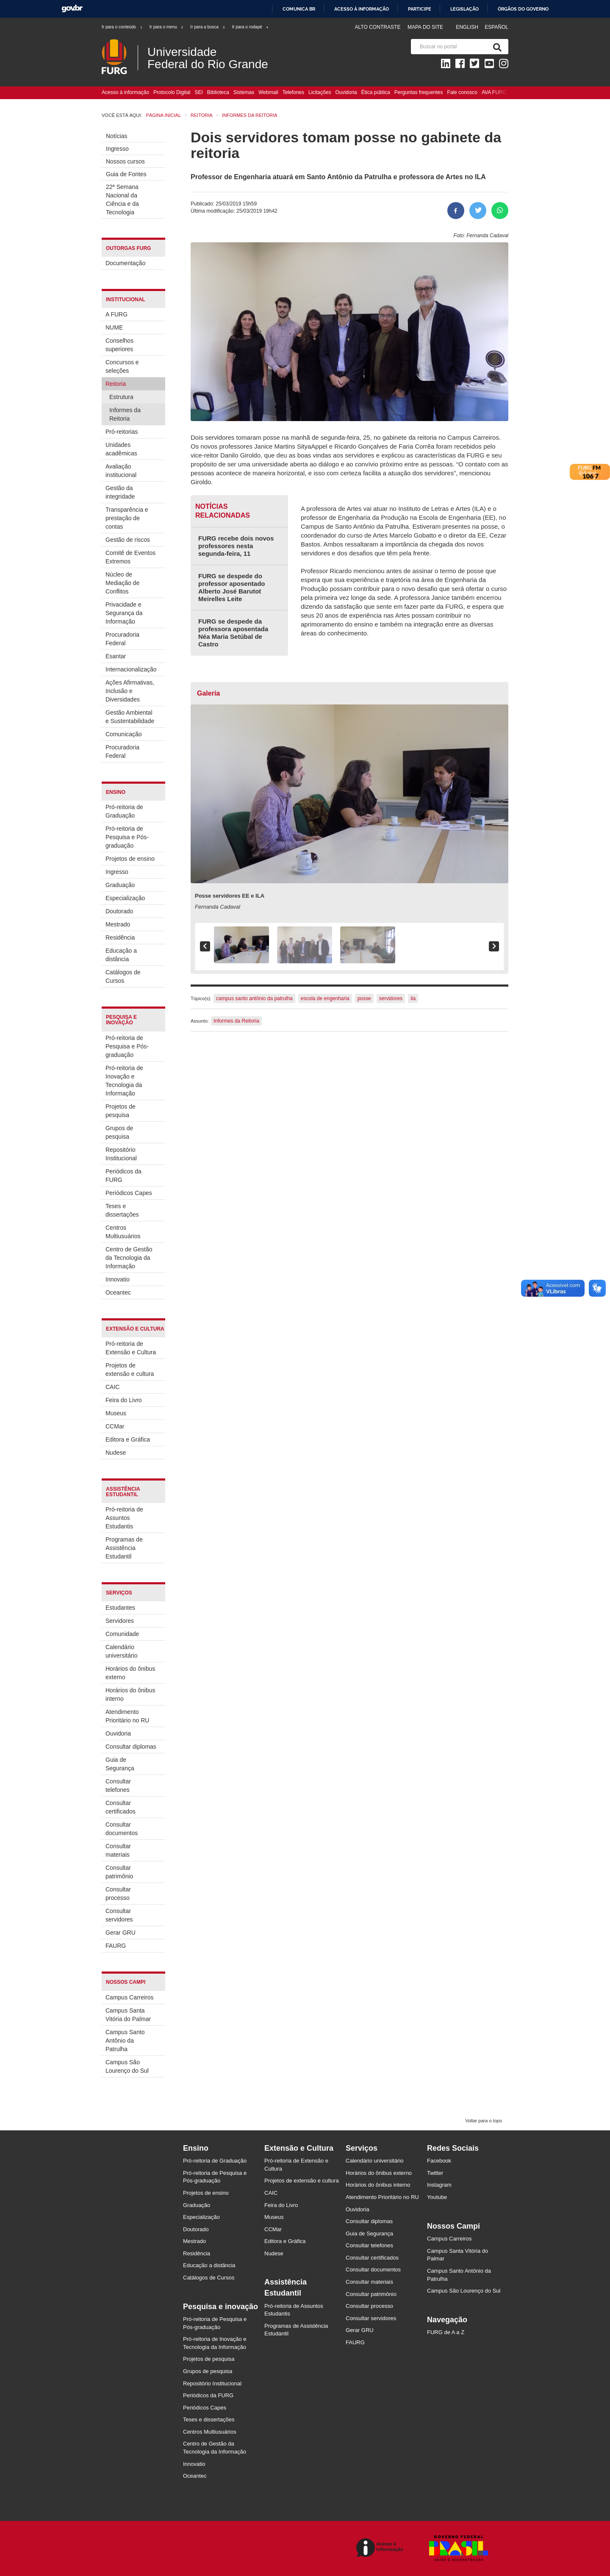 This screenshot has width=610, height=2576. Describe the element at coordinates (130, 1694) in the screenshot. I see `Horários do ônibus interno` at that location.